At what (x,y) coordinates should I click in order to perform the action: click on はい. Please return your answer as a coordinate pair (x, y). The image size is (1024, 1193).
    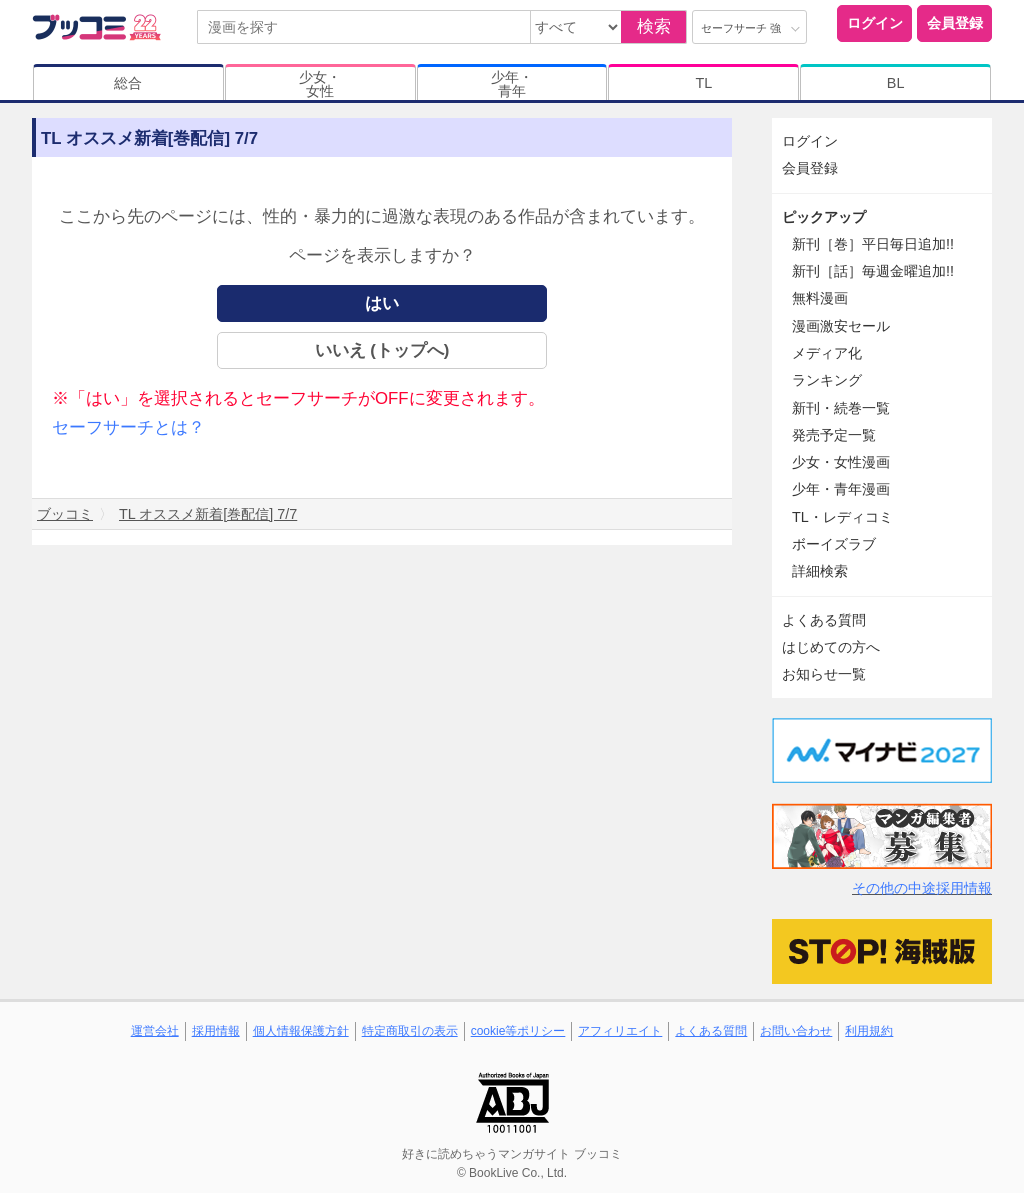
    Looking at the image, I should click on (382, 303).